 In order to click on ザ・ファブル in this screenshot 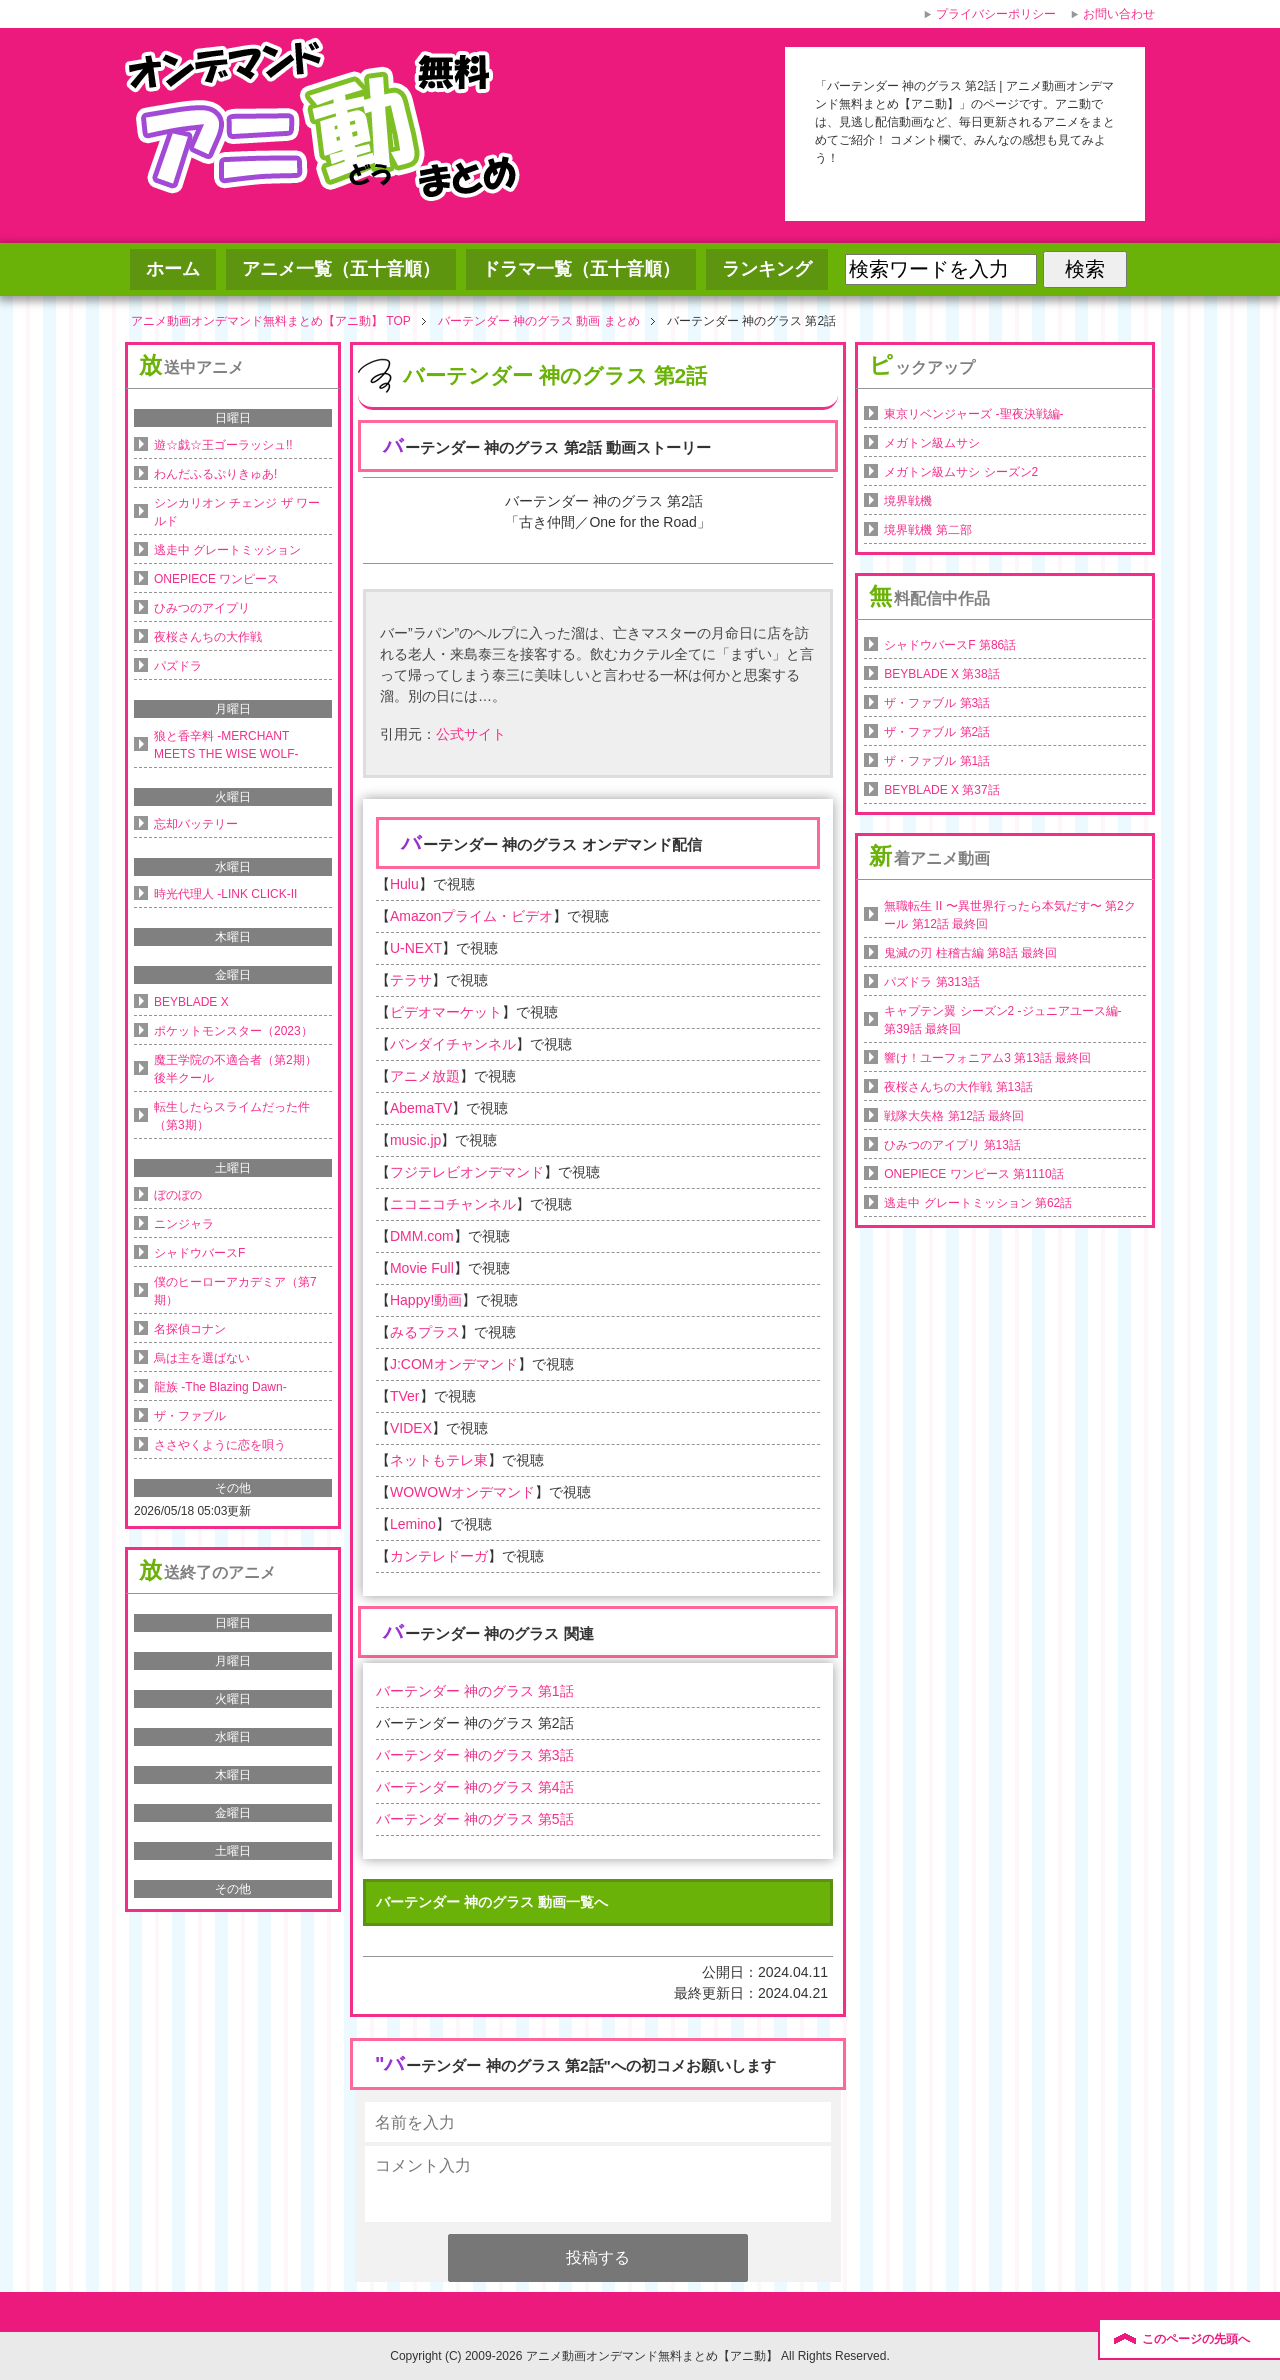, I will do `click(190, 1416)`.